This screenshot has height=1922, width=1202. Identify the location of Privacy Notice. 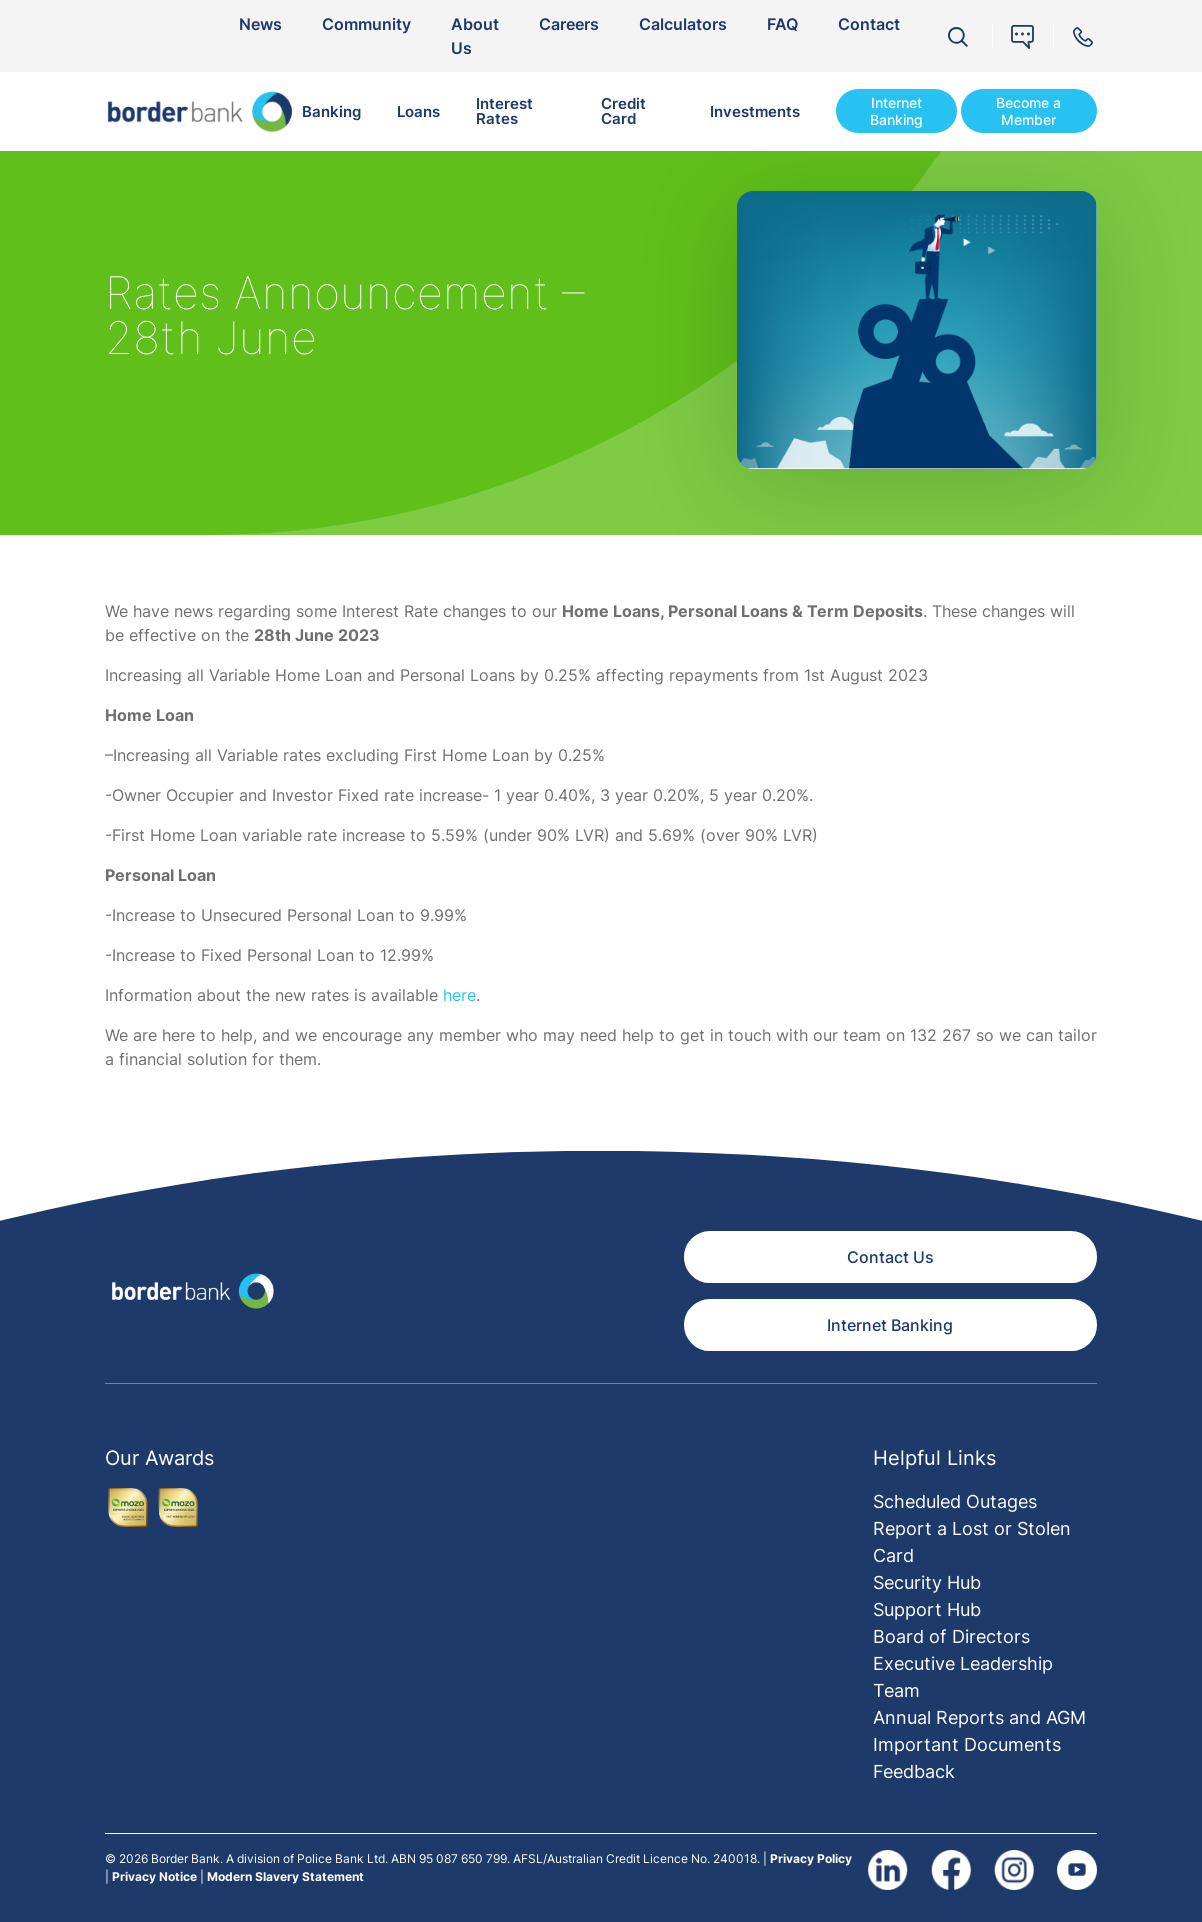
(154, 1876).